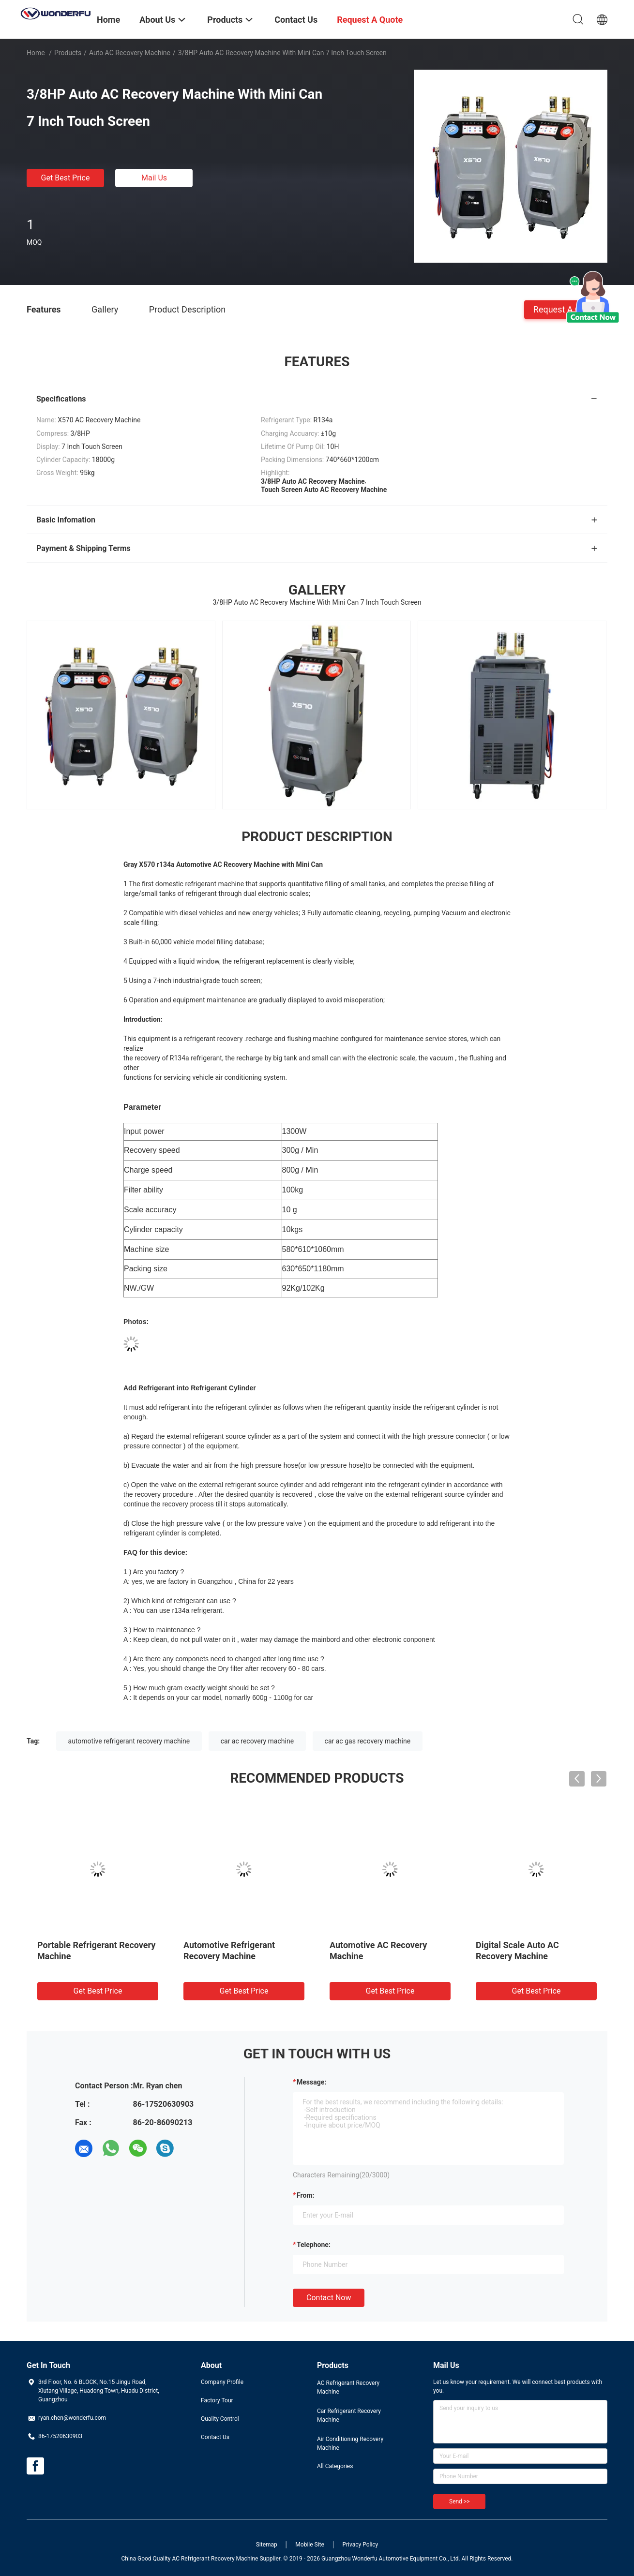 The width and height of the screenshot is (634, 2576). Describe the element at coordinates (215, 2437) in the screenshot. I see `Contact Us` at that location.